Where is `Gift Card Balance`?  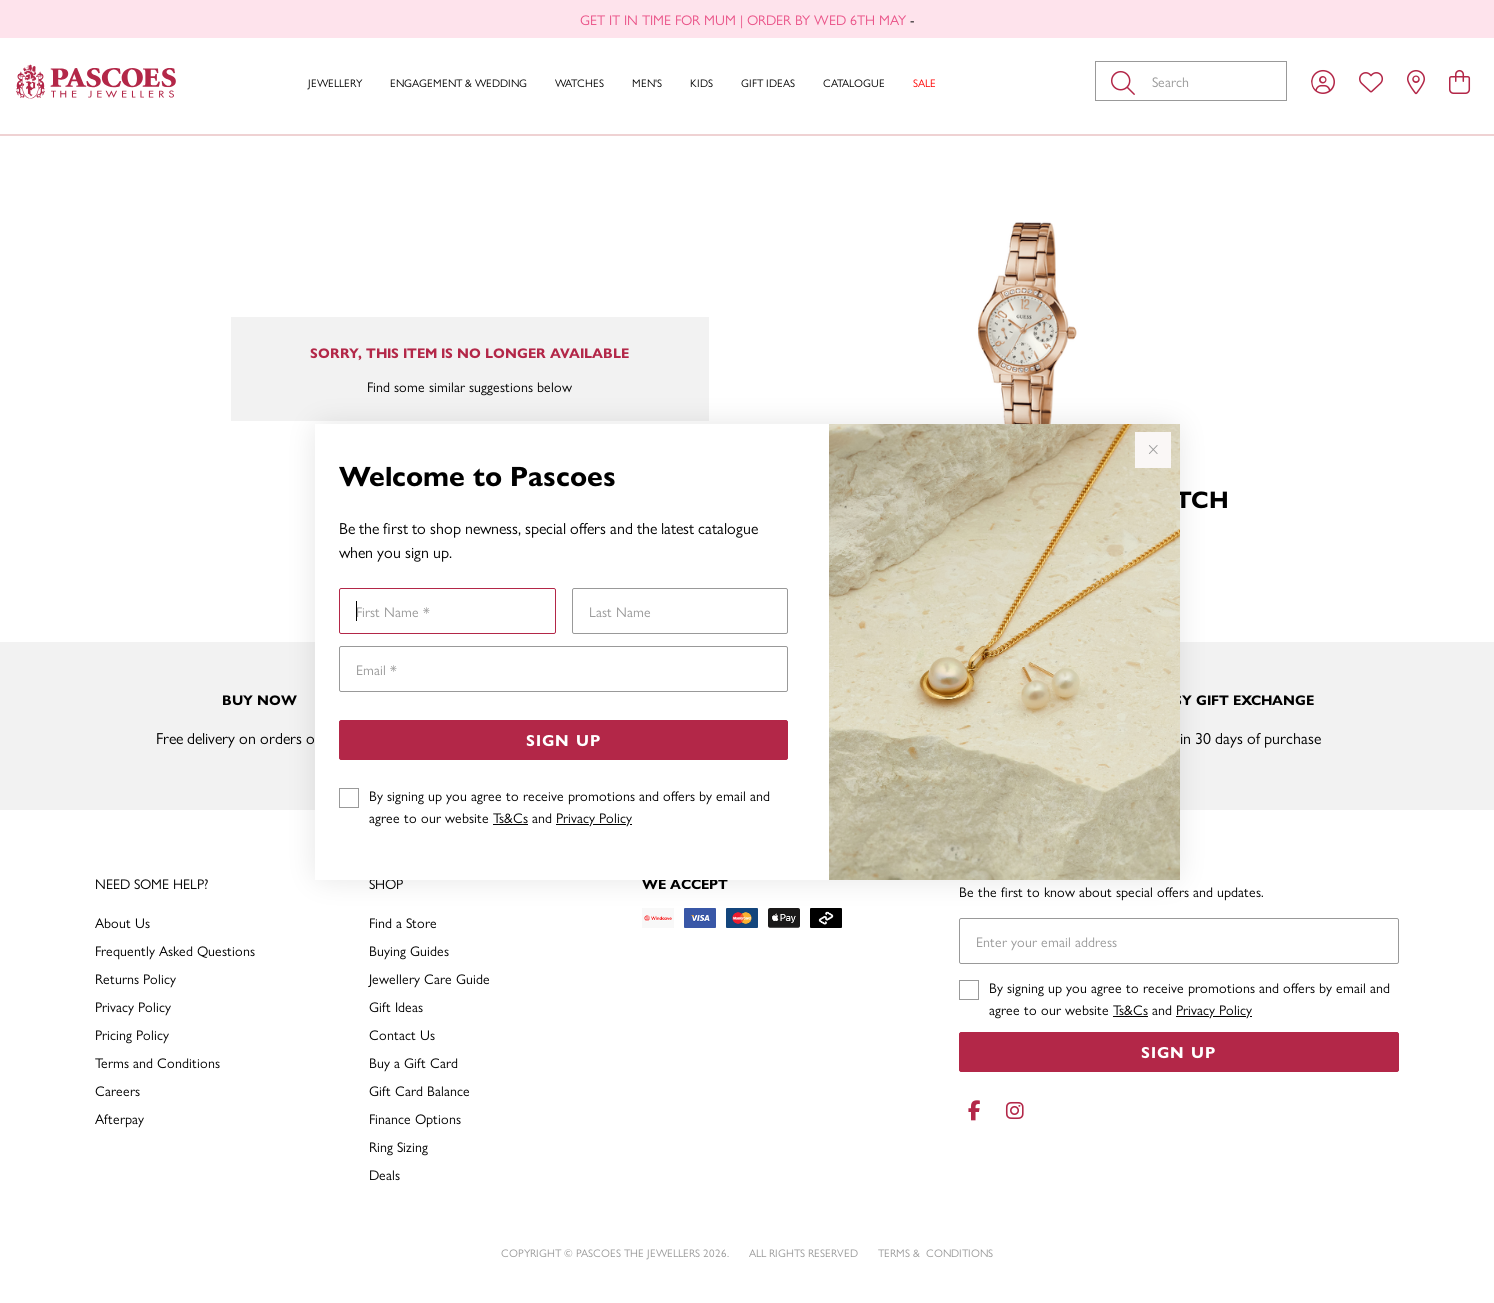
Gift Card Balance is located at coordinates (419, 1090).